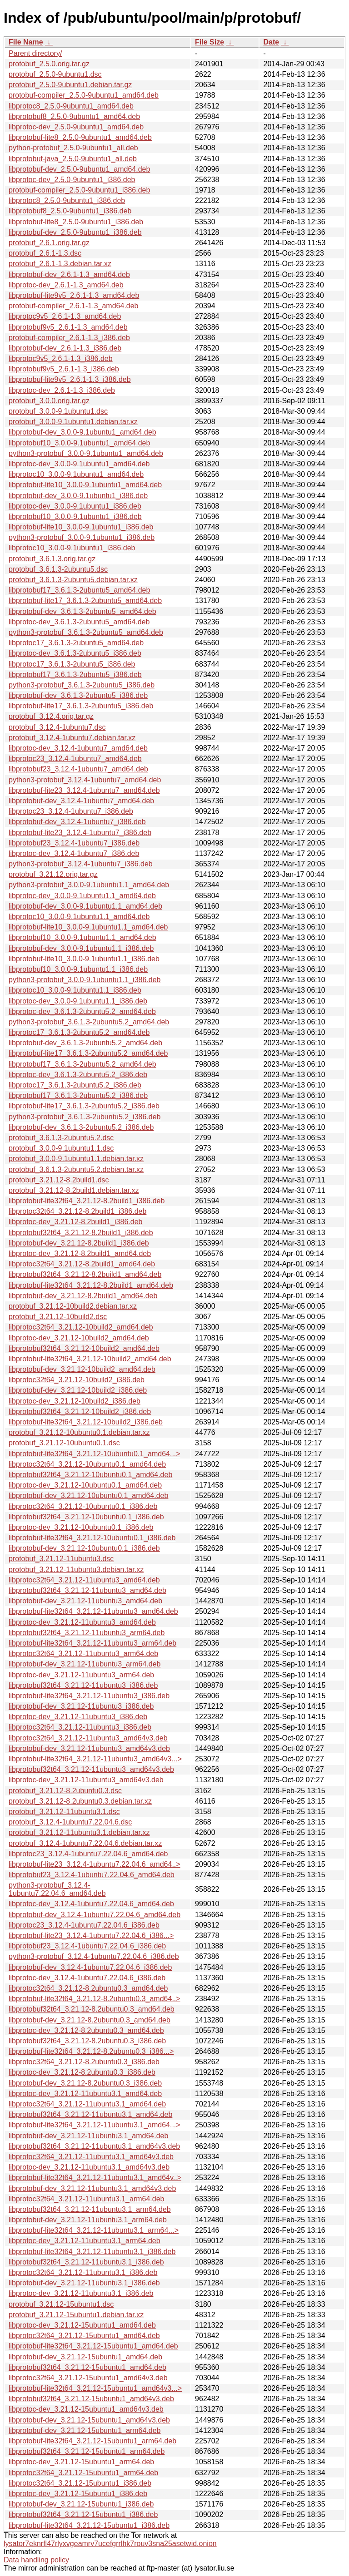 Image resolution: width=349 pixels, height=2576 pixels. What do you see at coordinates (65, 1791) in the screenshot?
I see `protobuf_3.21.12-8.2ubuntu0.3.dsc` at bounding box center [65, 1791].